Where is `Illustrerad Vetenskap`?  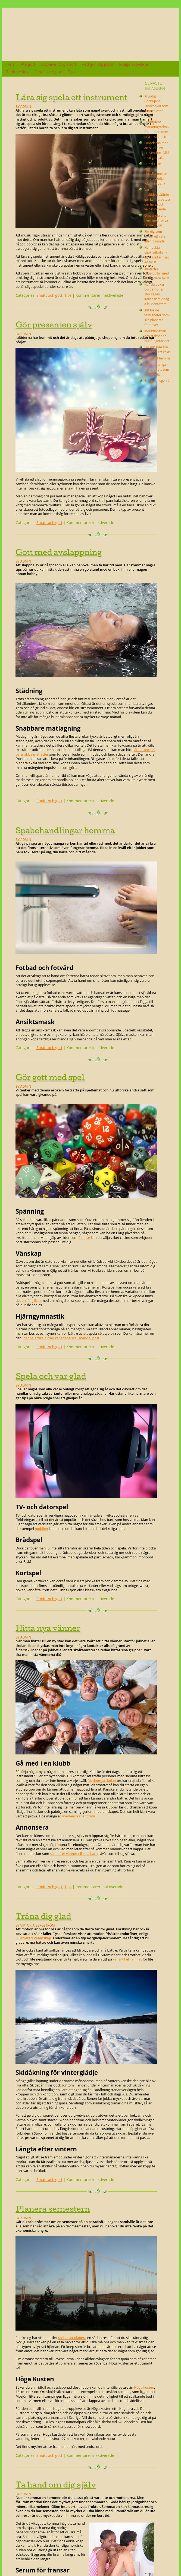 Illustrerad Vetenskap is located at coordinates (33, 1938).